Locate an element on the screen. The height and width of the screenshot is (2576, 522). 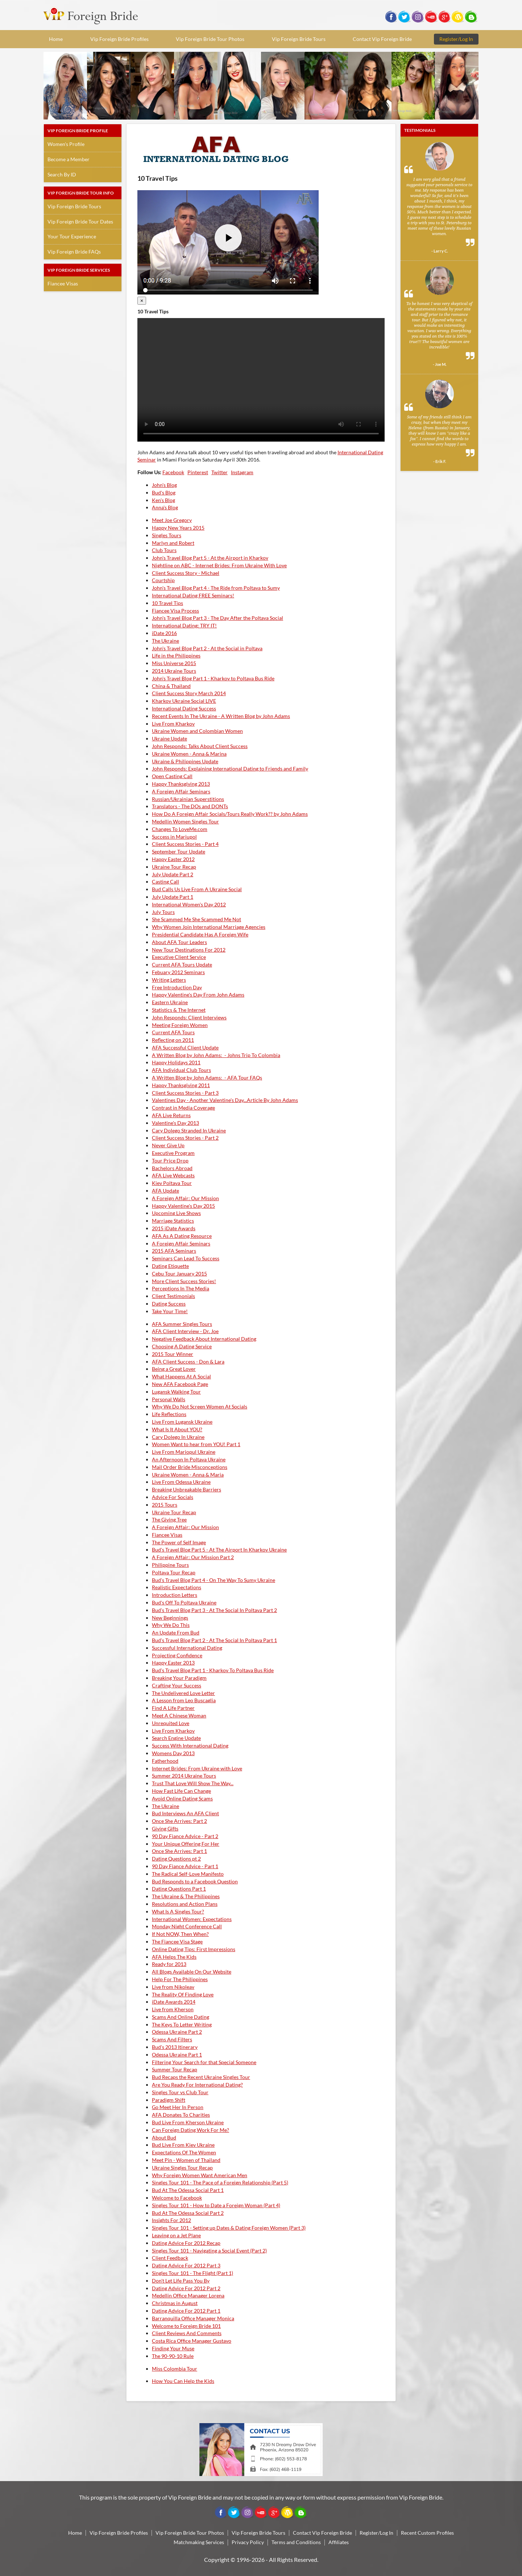
Register/Log In is located at coordinates (456, 39).